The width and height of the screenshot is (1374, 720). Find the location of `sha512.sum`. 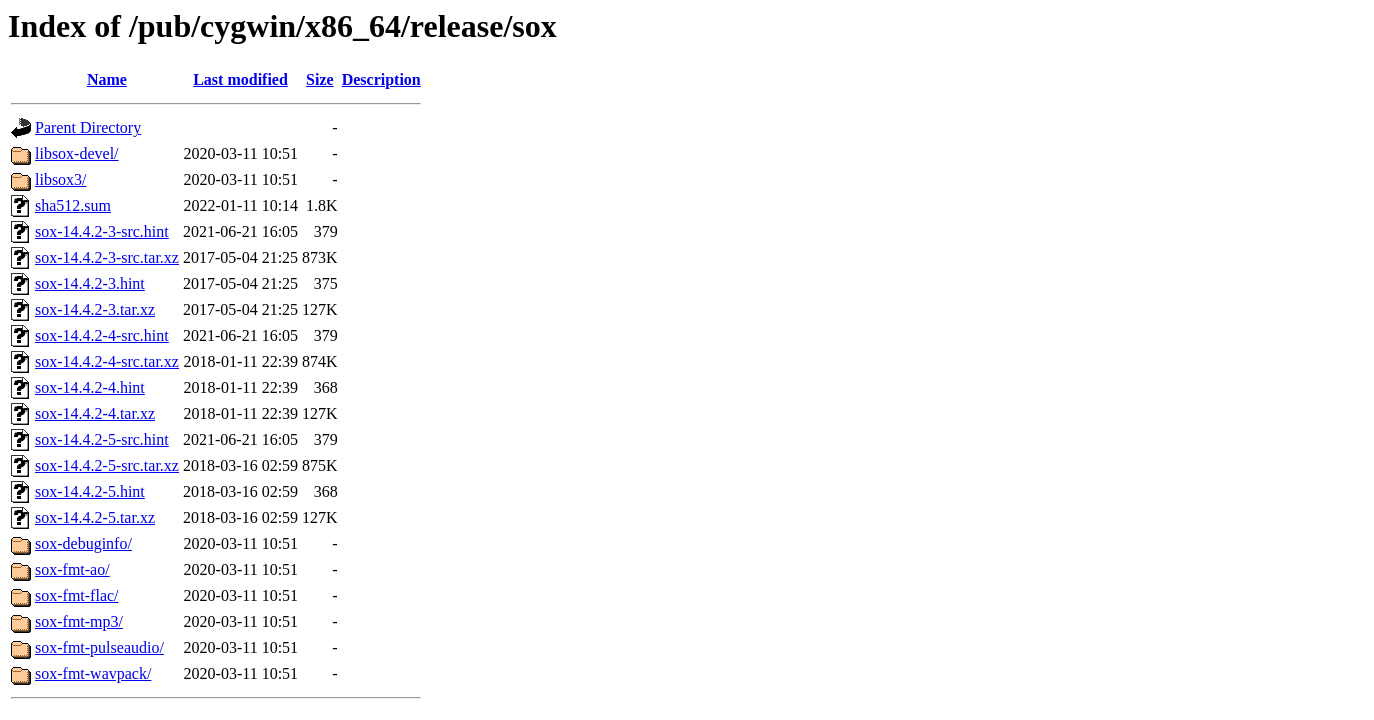

sha512.sum is located at coordinates (73, 205).